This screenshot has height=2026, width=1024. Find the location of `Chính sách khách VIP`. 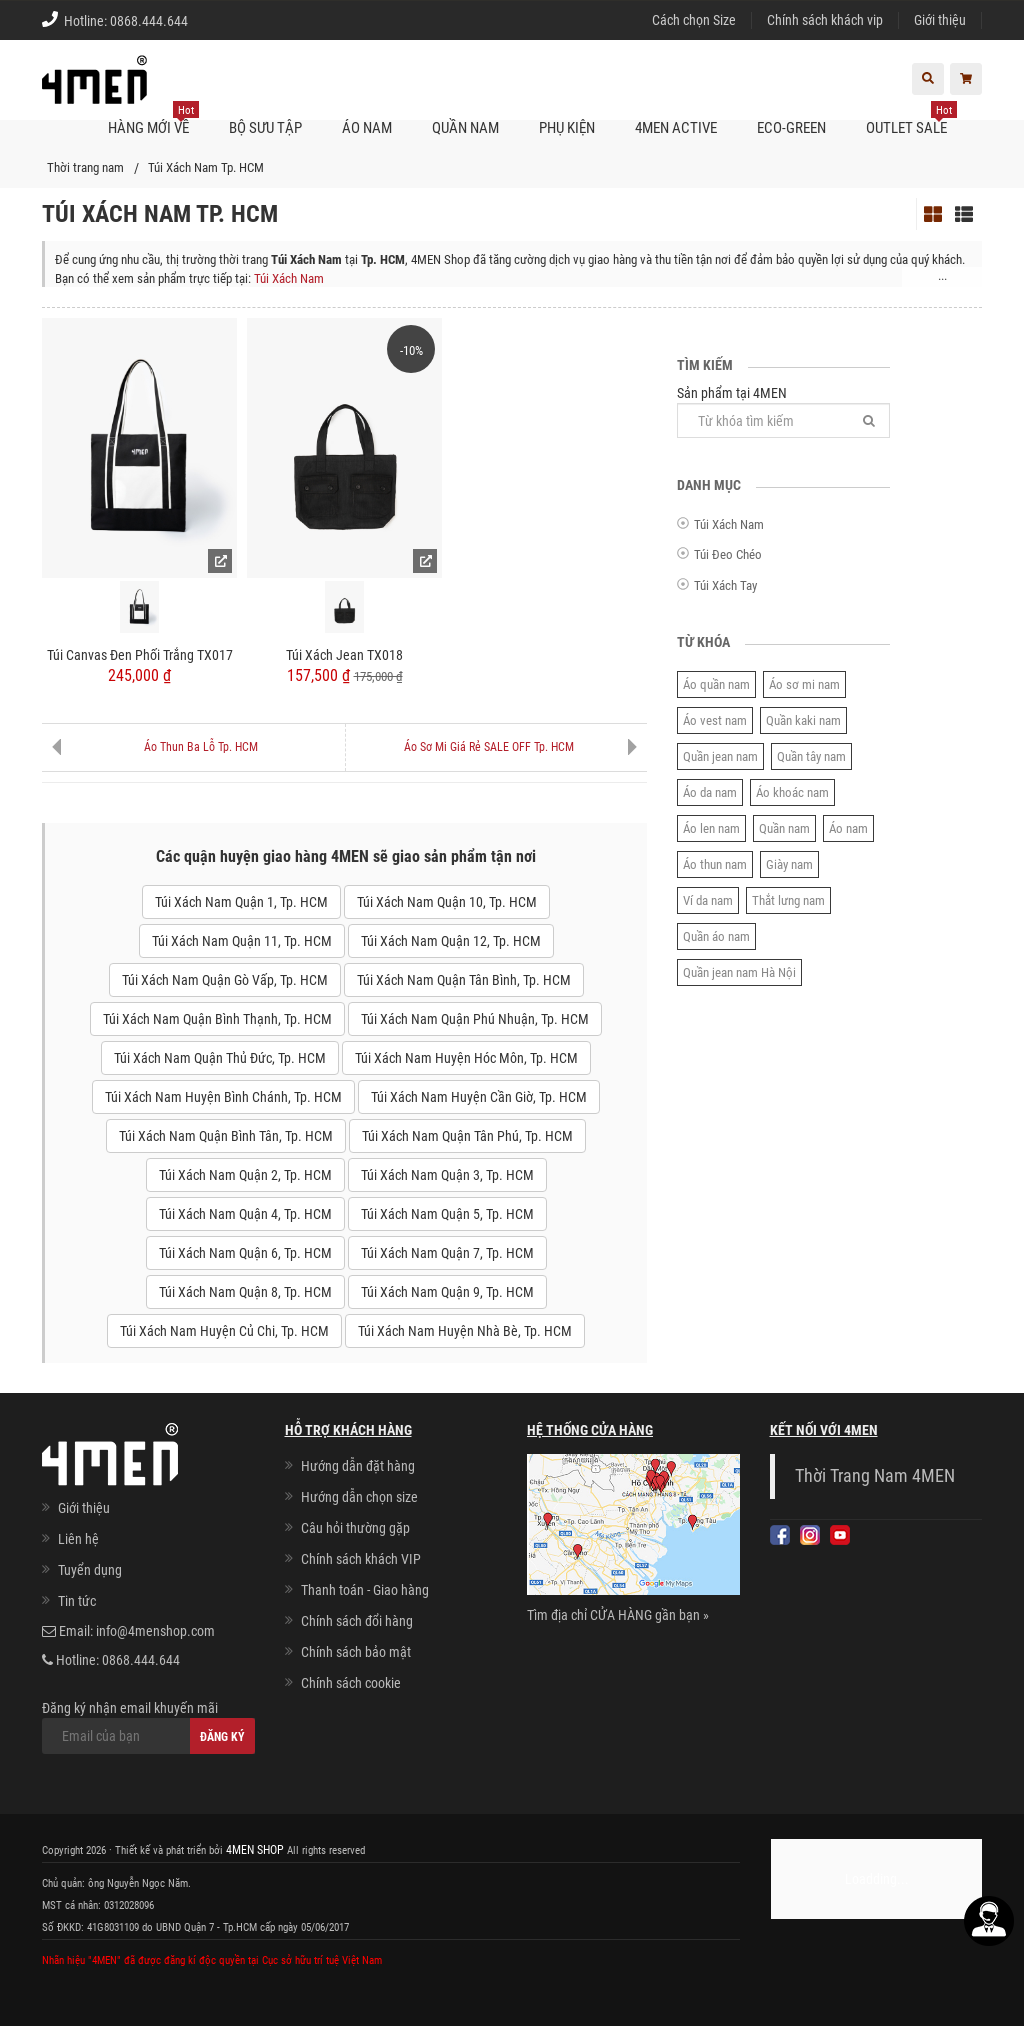

Chính sách khách VIP is located at coordinates (361, 1559).